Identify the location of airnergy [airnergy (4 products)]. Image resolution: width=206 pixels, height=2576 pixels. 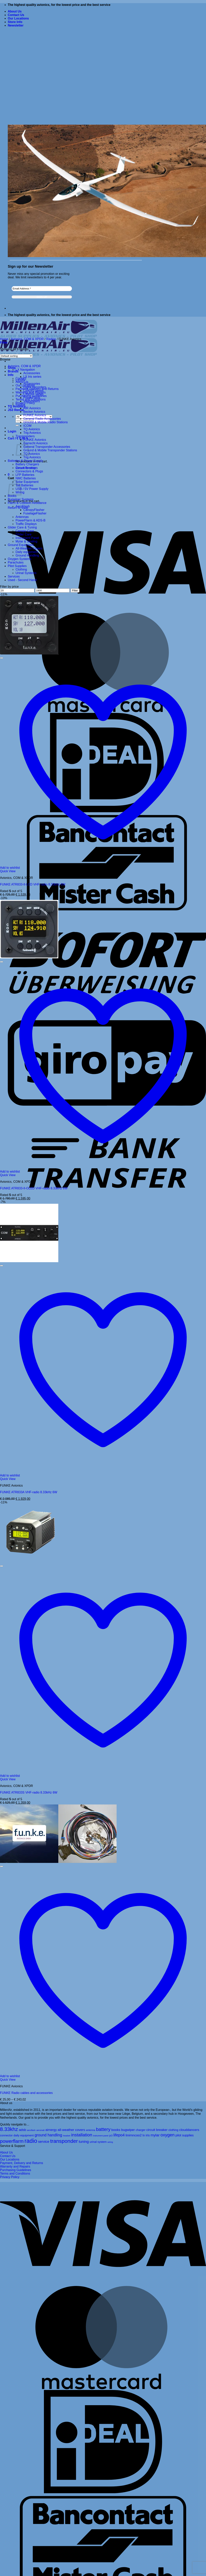
(51, 2130).